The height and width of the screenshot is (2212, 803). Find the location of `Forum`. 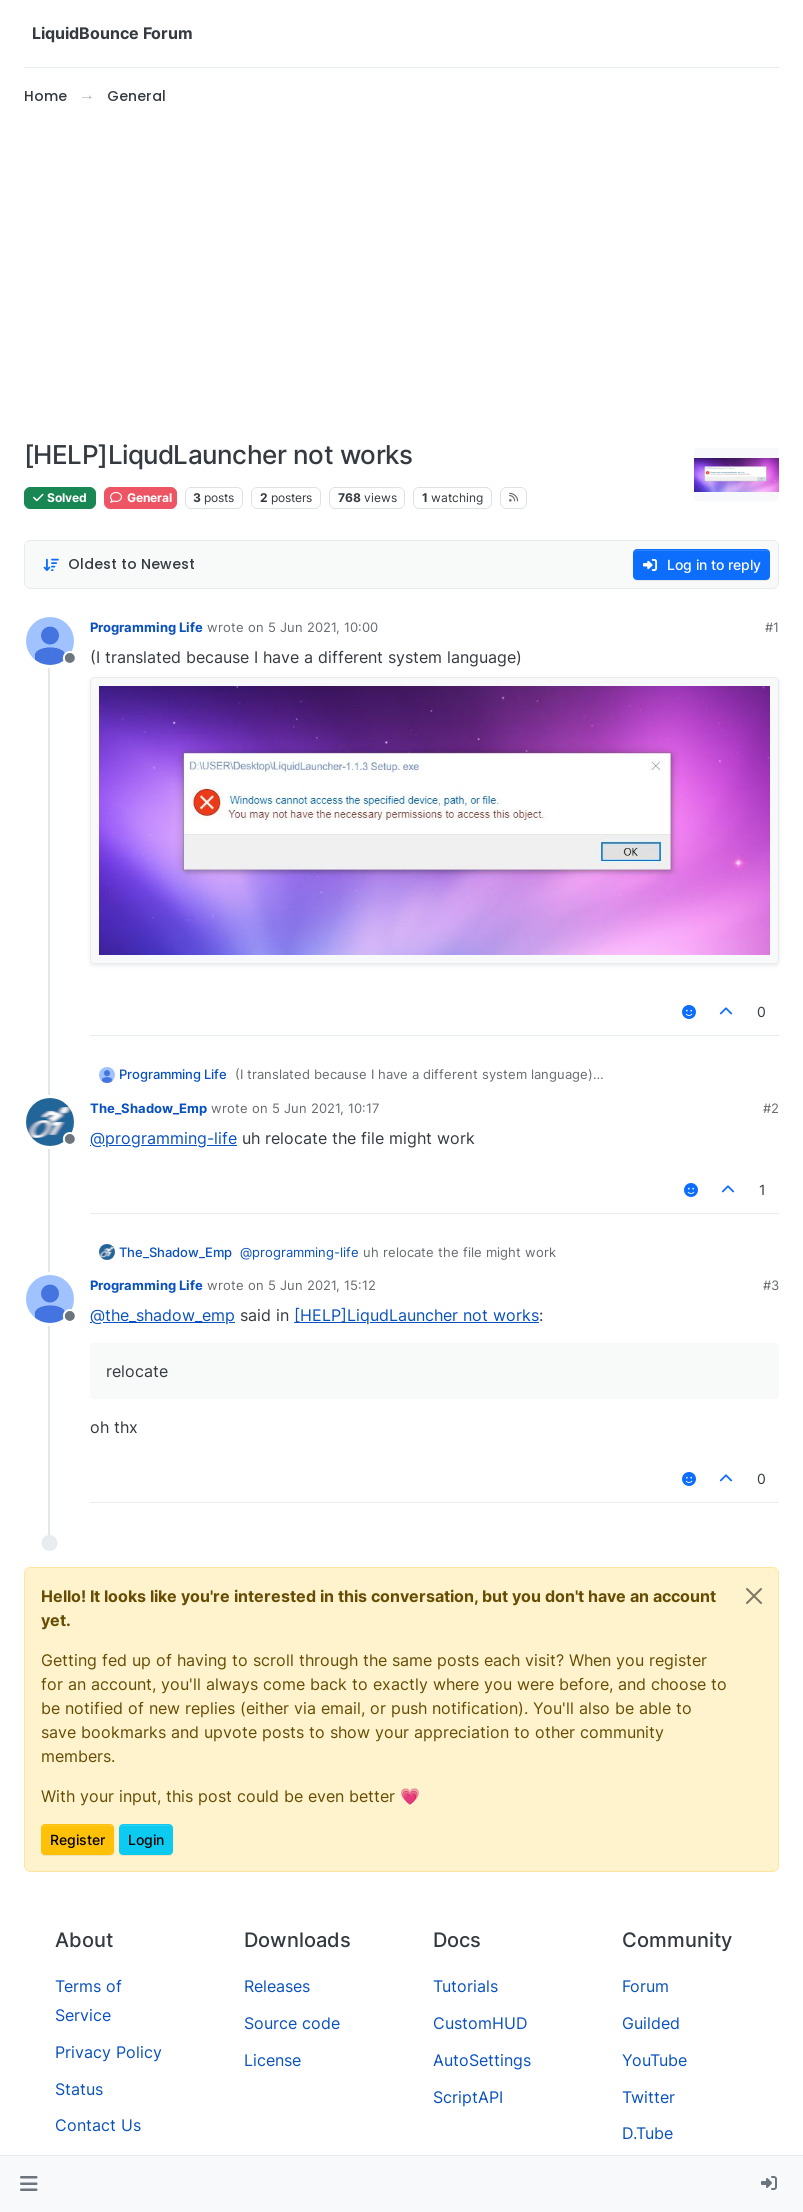

Forum is located at coordinates (645, 1986).